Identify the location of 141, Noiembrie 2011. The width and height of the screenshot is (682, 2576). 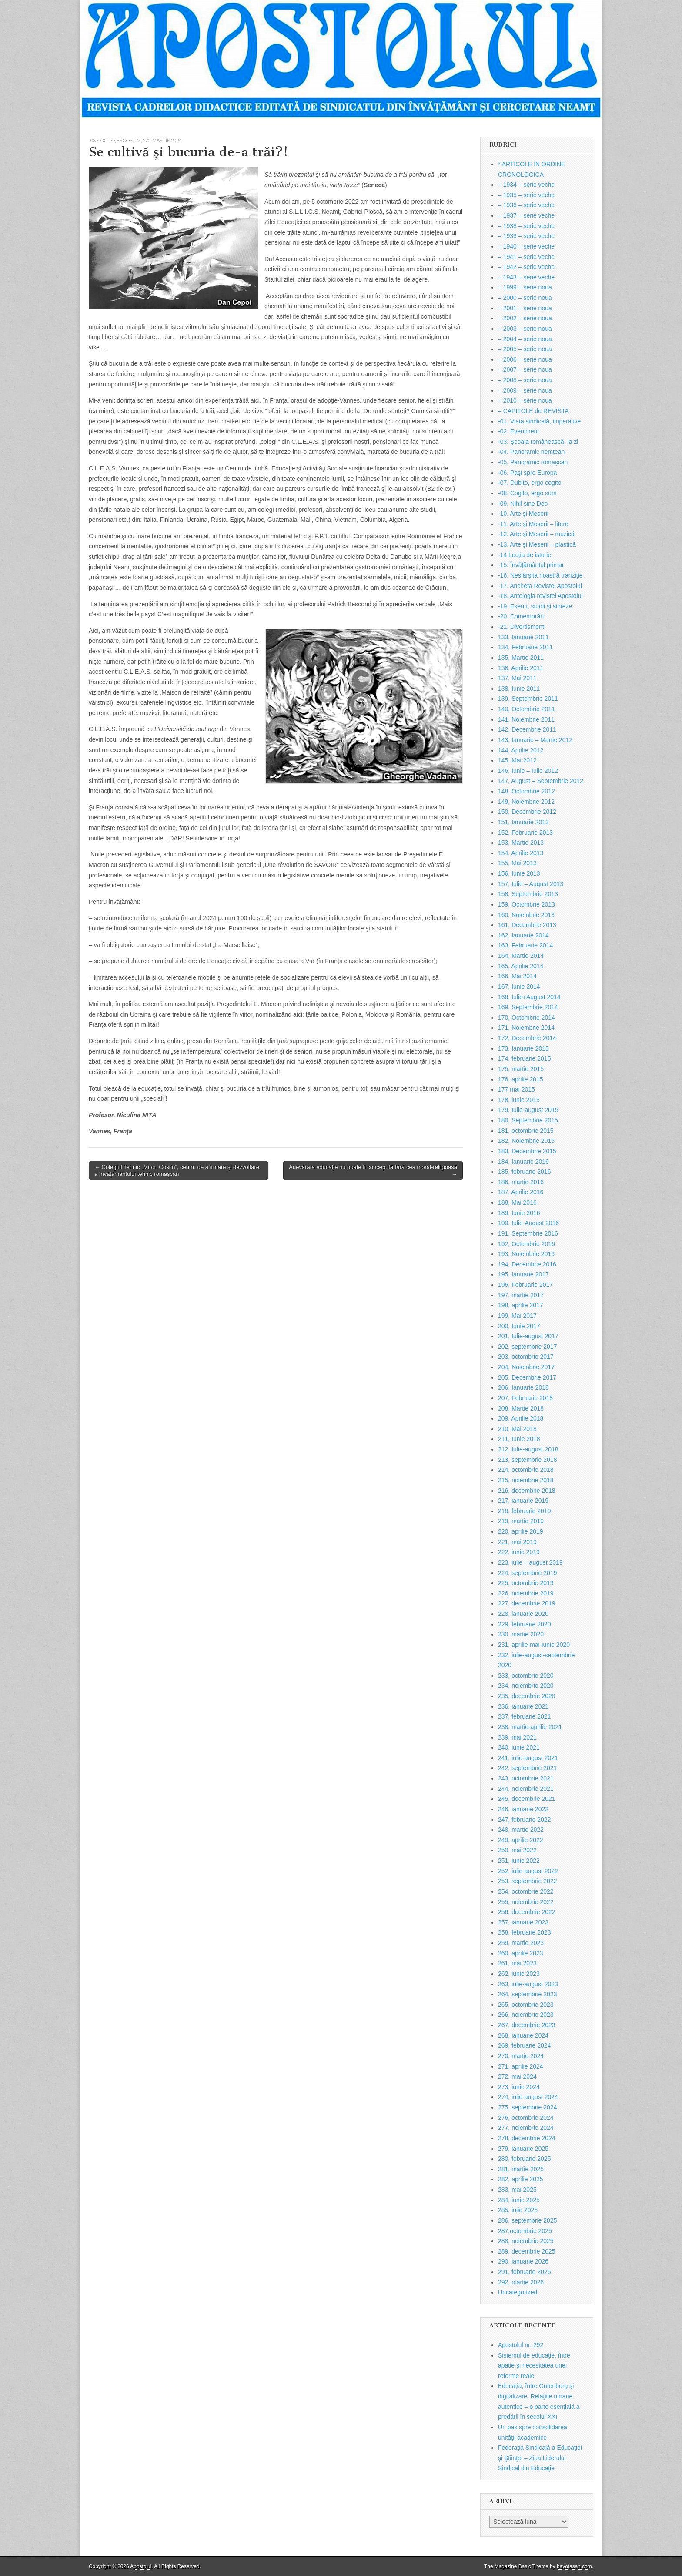
(526, 719).